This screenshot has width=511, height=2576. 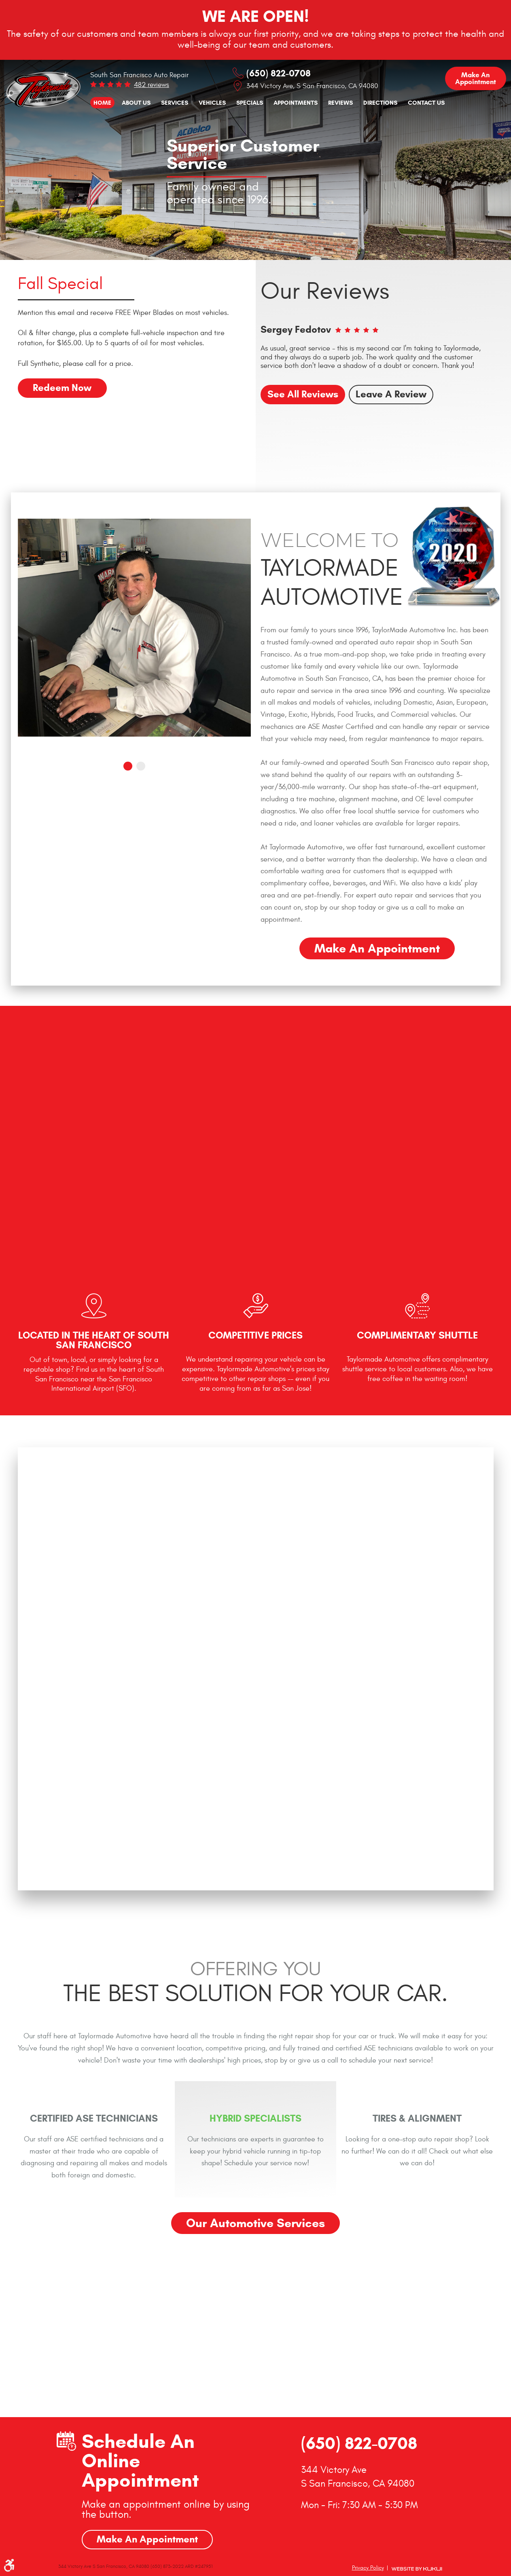 I want to click on Make an Appointment, so click(x=475, y=78).